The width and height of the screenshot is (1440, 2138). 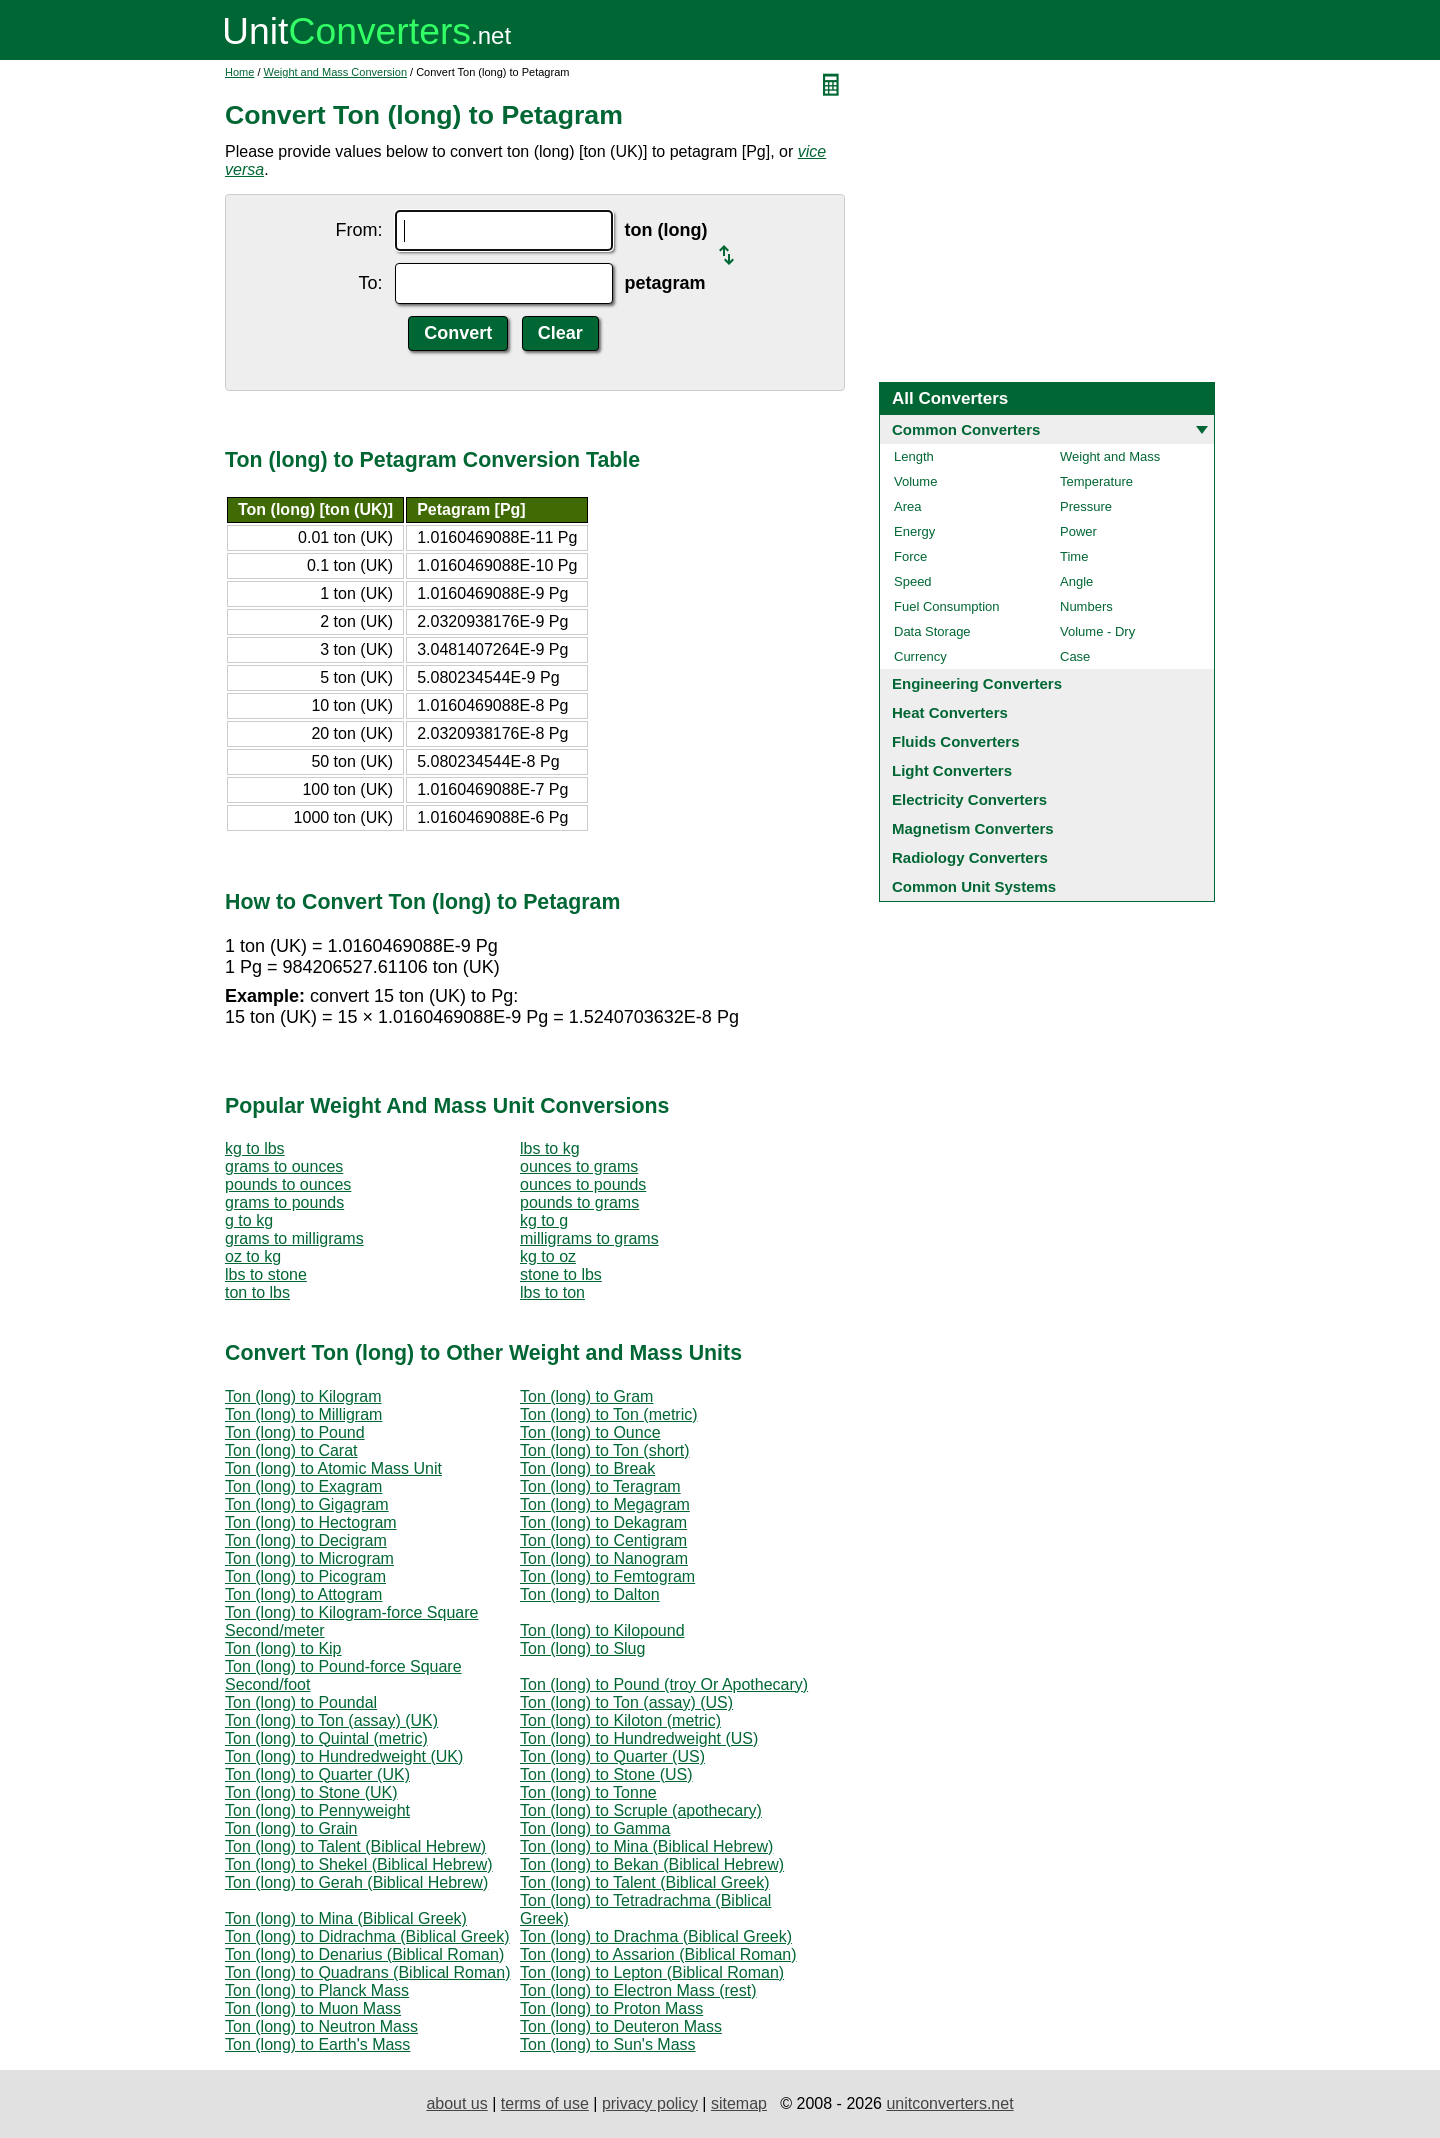 I want to click on Ton (long) to Kip, so click(x=283, y=1648).